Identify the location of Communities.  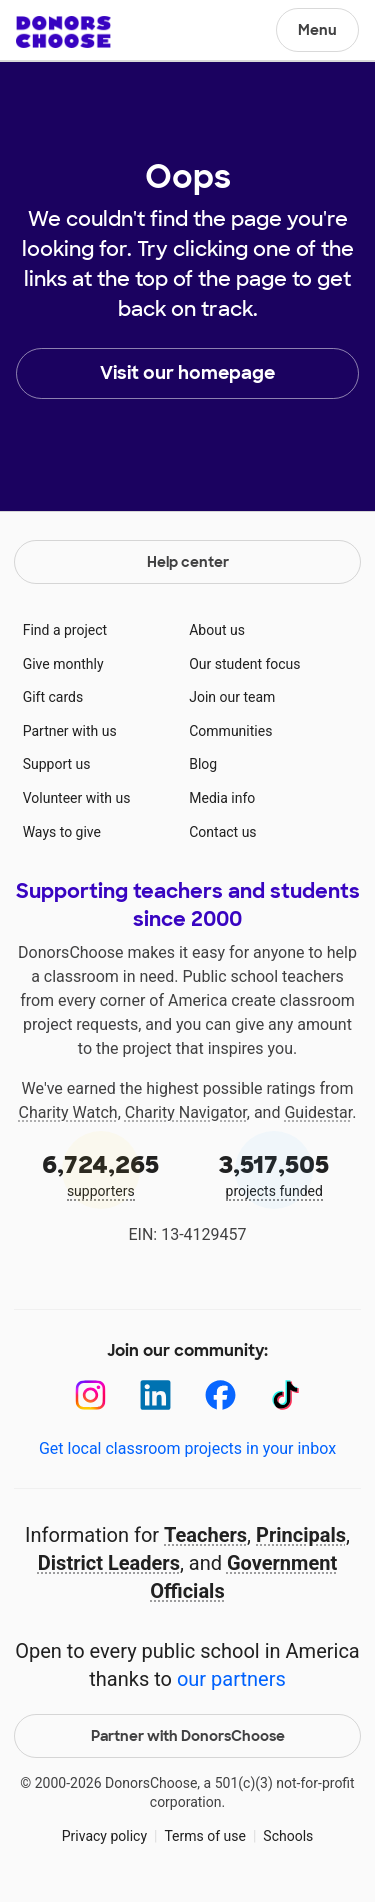
(230, 731).